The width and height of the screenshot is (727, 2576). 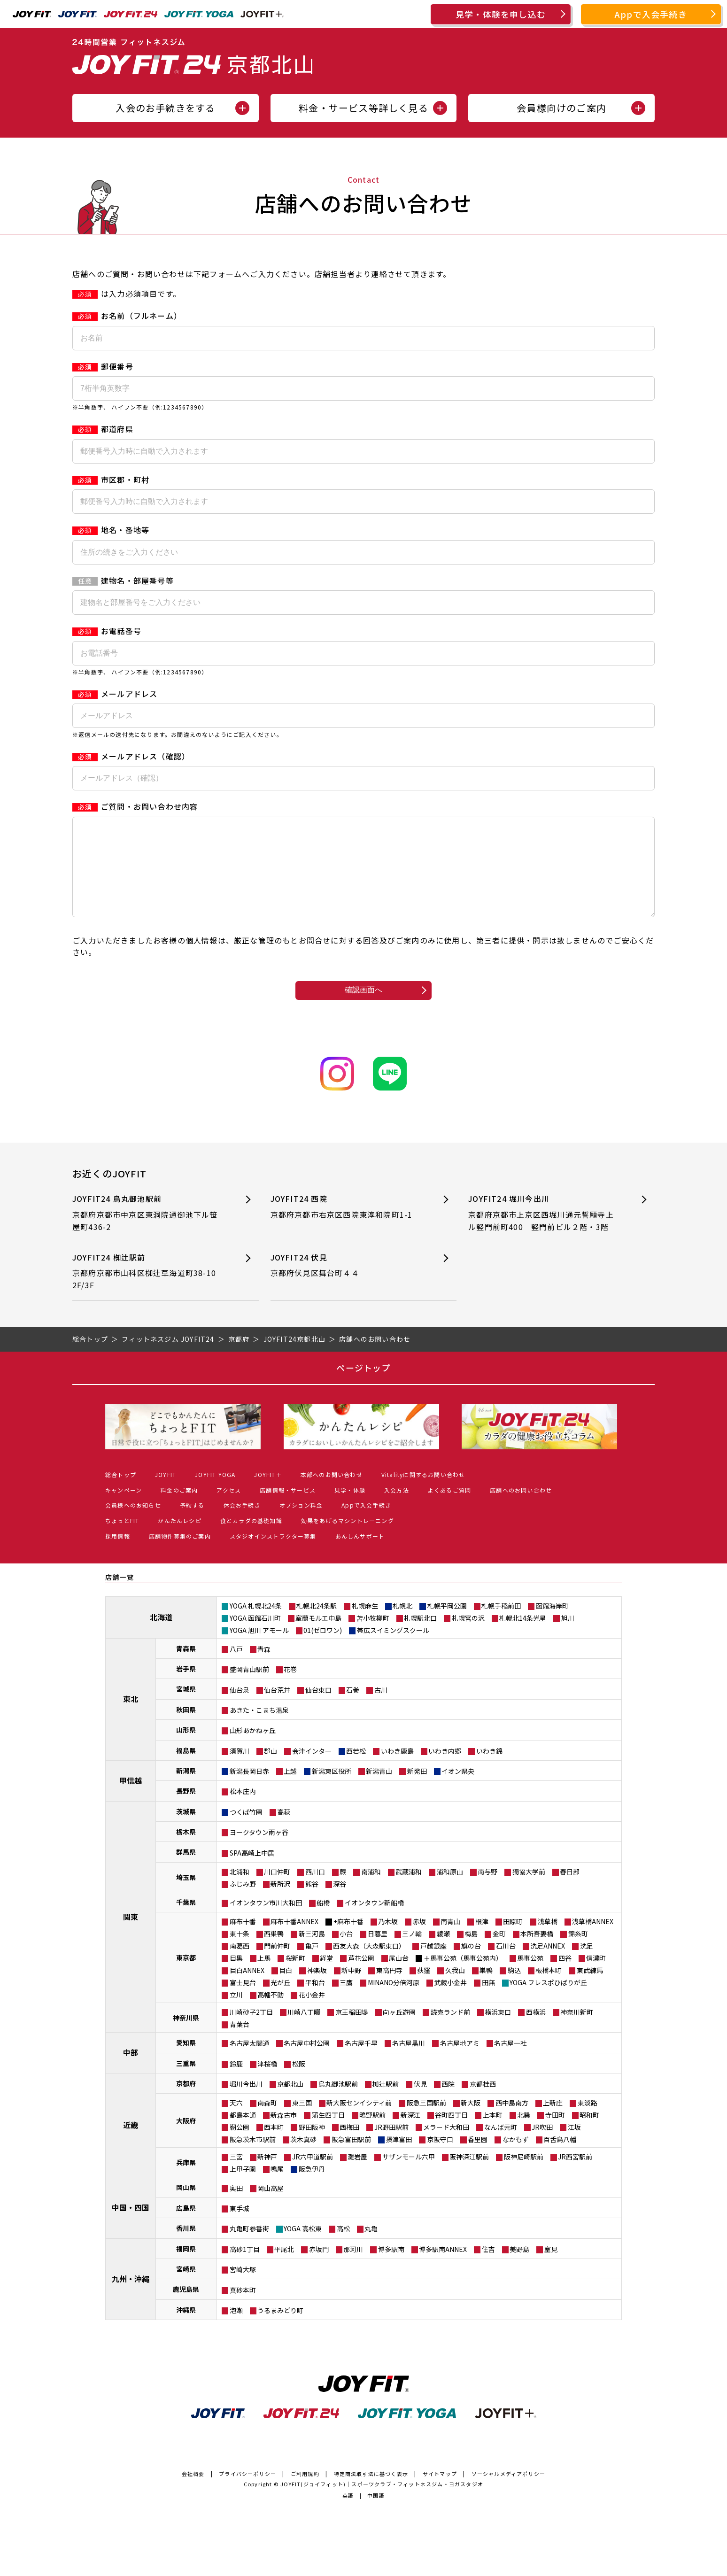 What do you see at coordinates (498, 2030) in the screenshot?
I see `横浜東口` at bounding box center [498, 2030].